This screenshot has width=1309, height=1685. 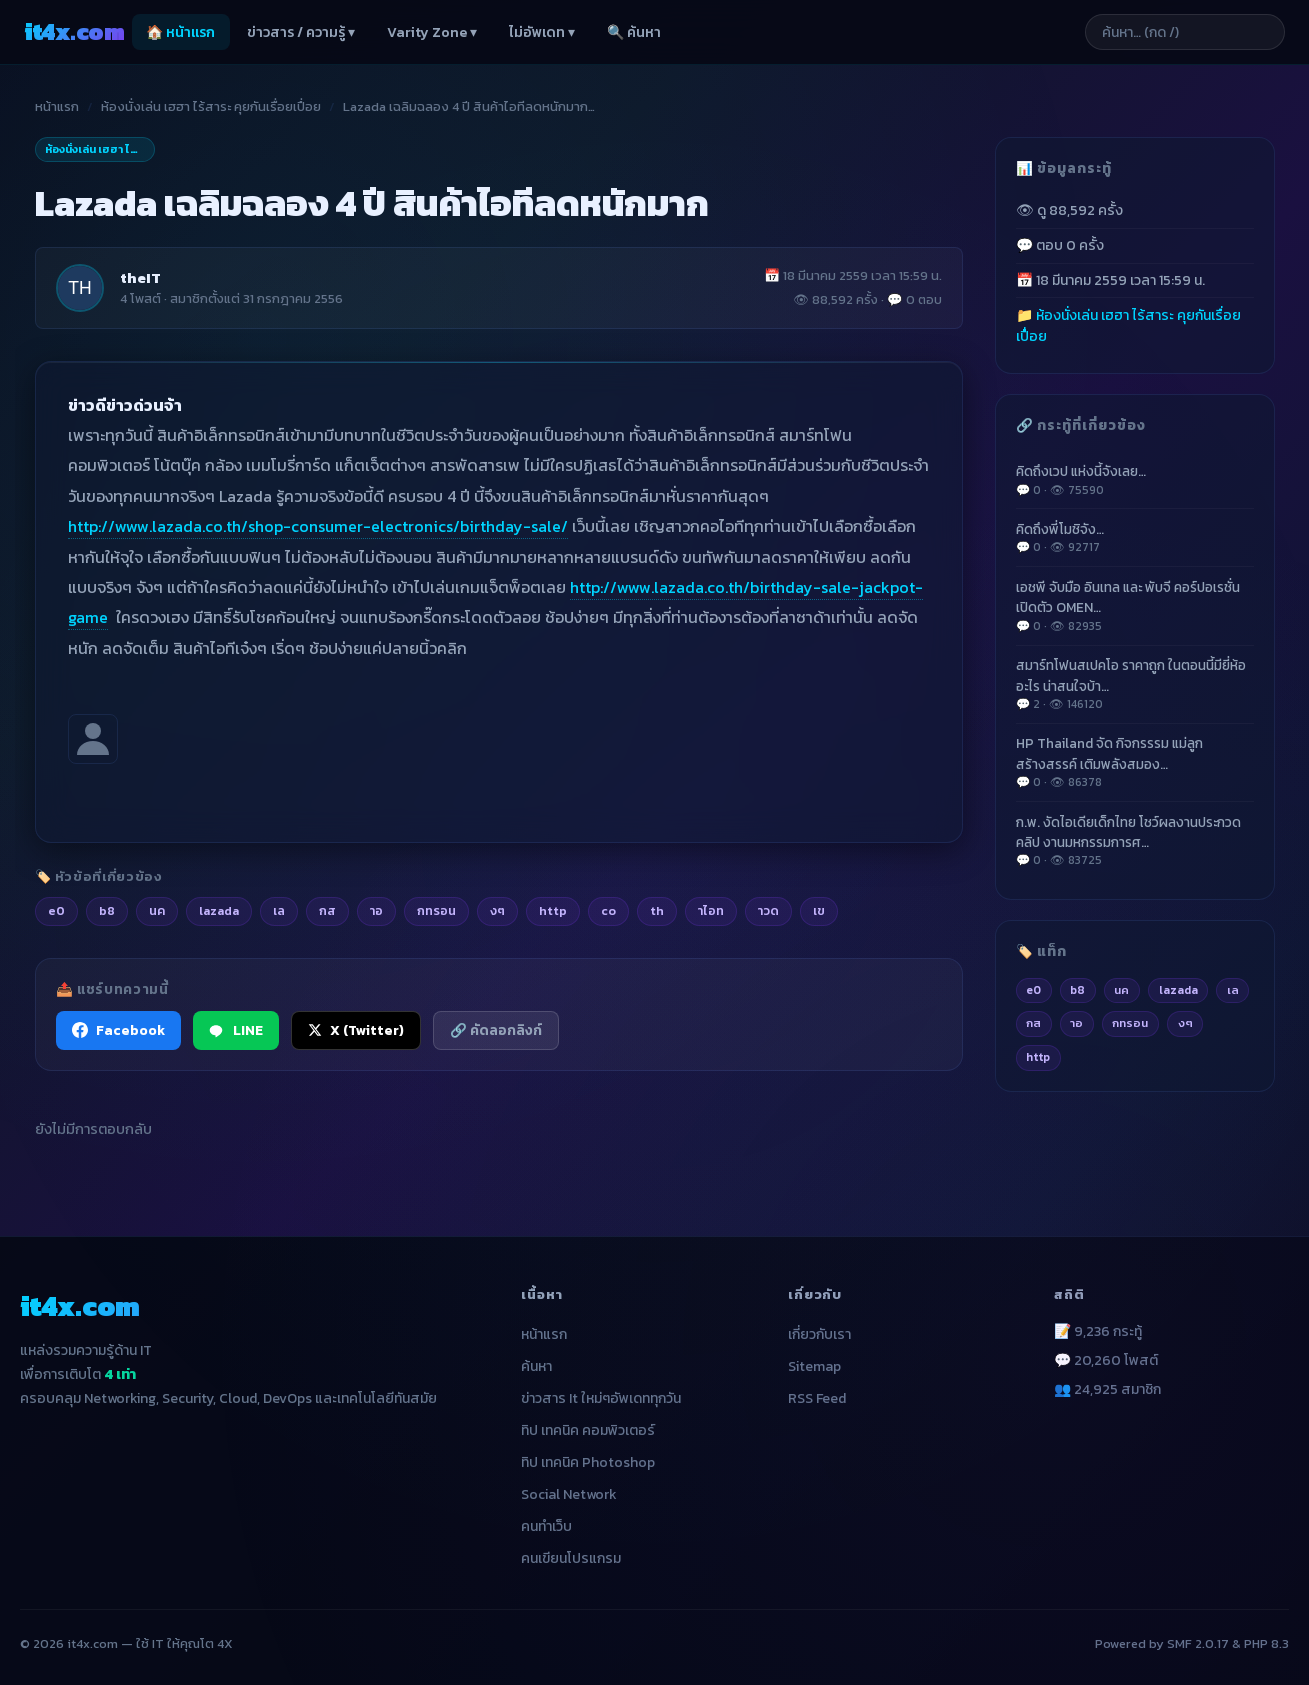 What do you see at coordinates (496, 1030) in the screenshot?
I see `🔗 คัดลอกลิงก์ [คัดลอกลิงก์]` at bounding box center [496, 1030].